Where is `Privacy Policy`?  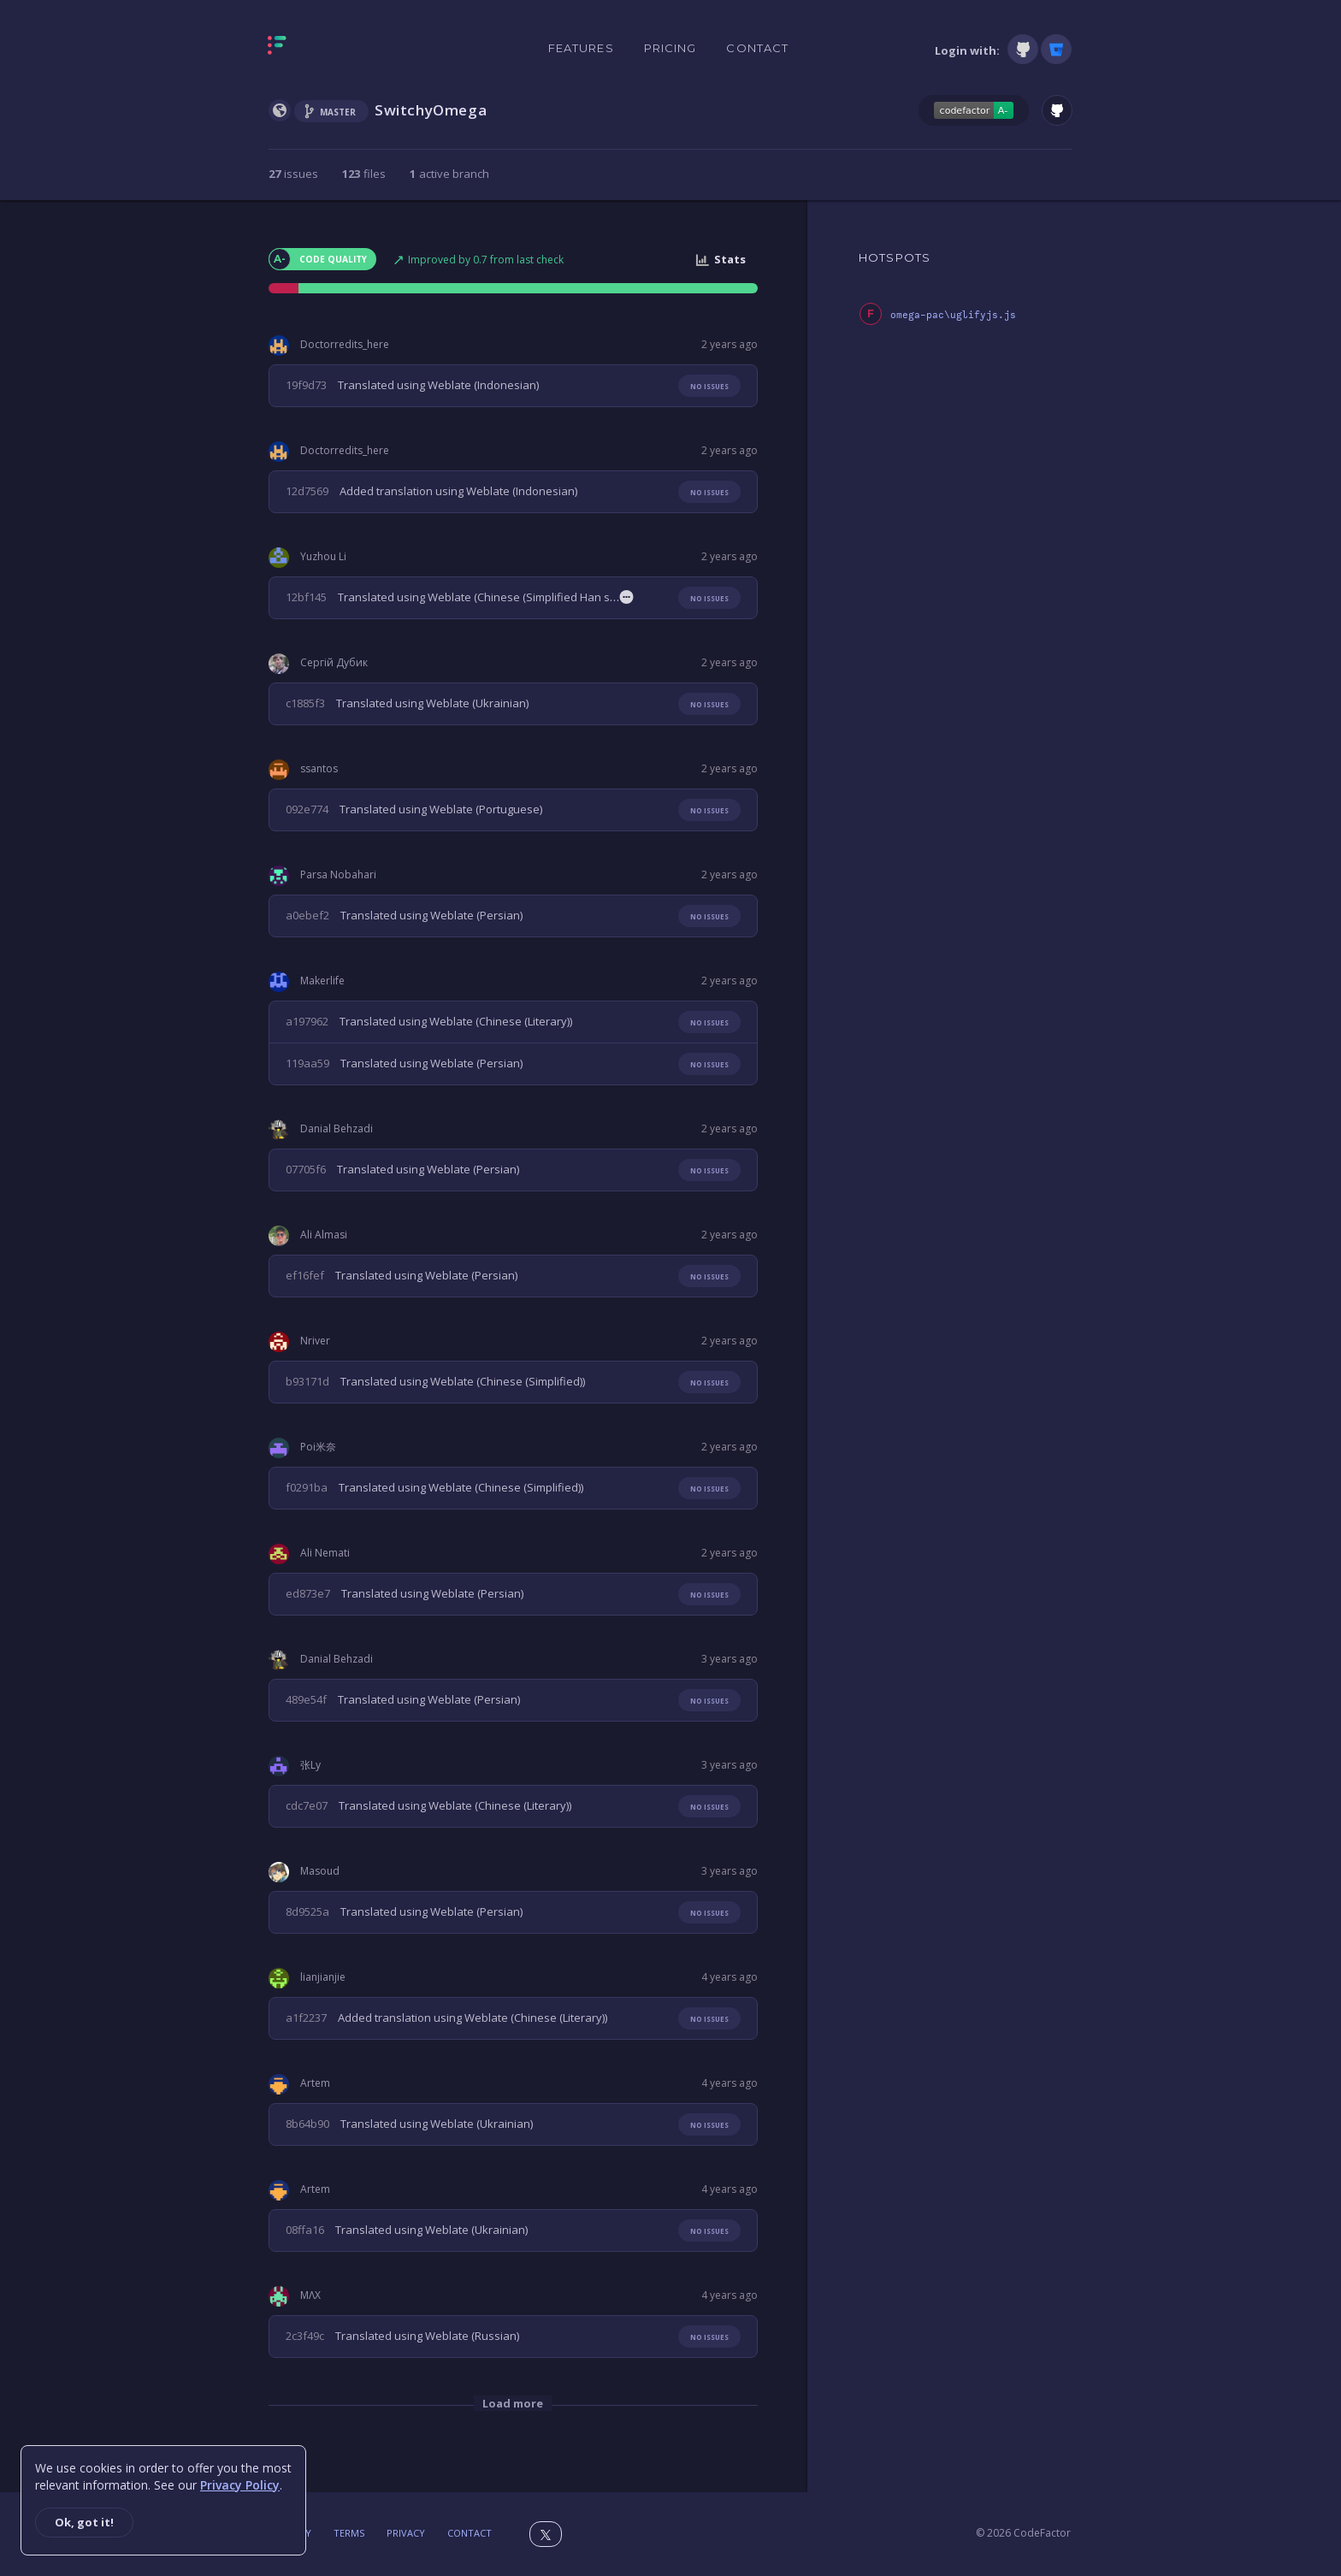
Privacy Policy is located at coordinates (240, 2485).